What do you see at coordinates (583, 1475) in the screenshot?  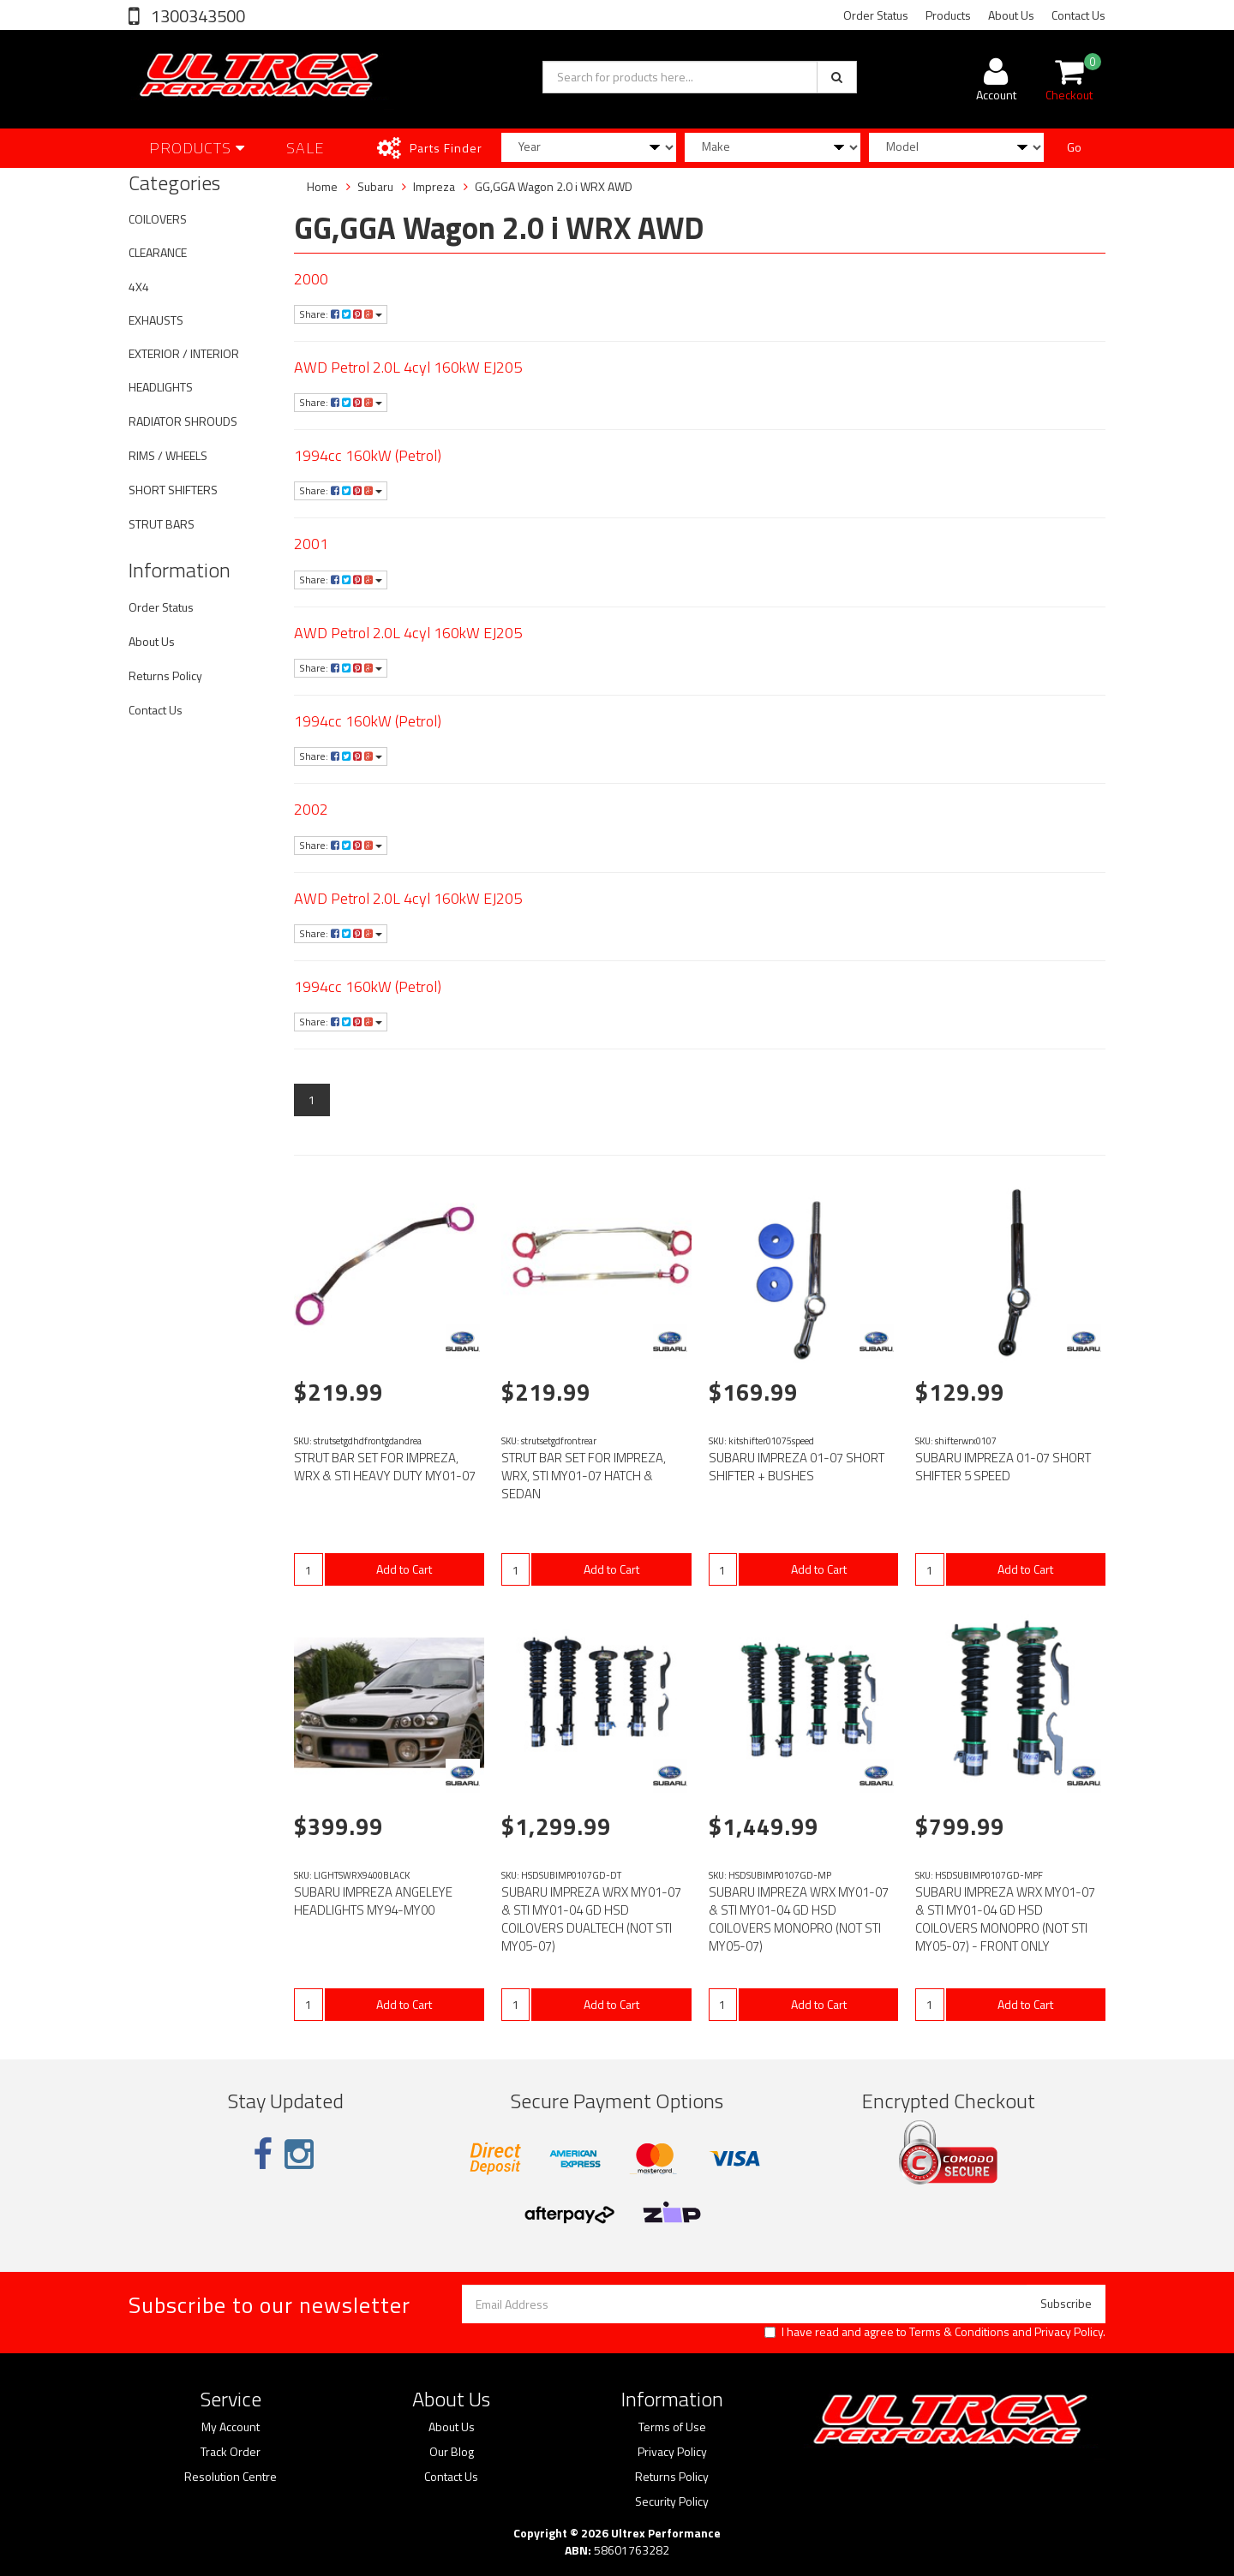 I see `STRUT BAR SET FOR IMPREZA, WRX, STI MY01-07 HATCH & SEDAN` at bounding box center [583, 1475].